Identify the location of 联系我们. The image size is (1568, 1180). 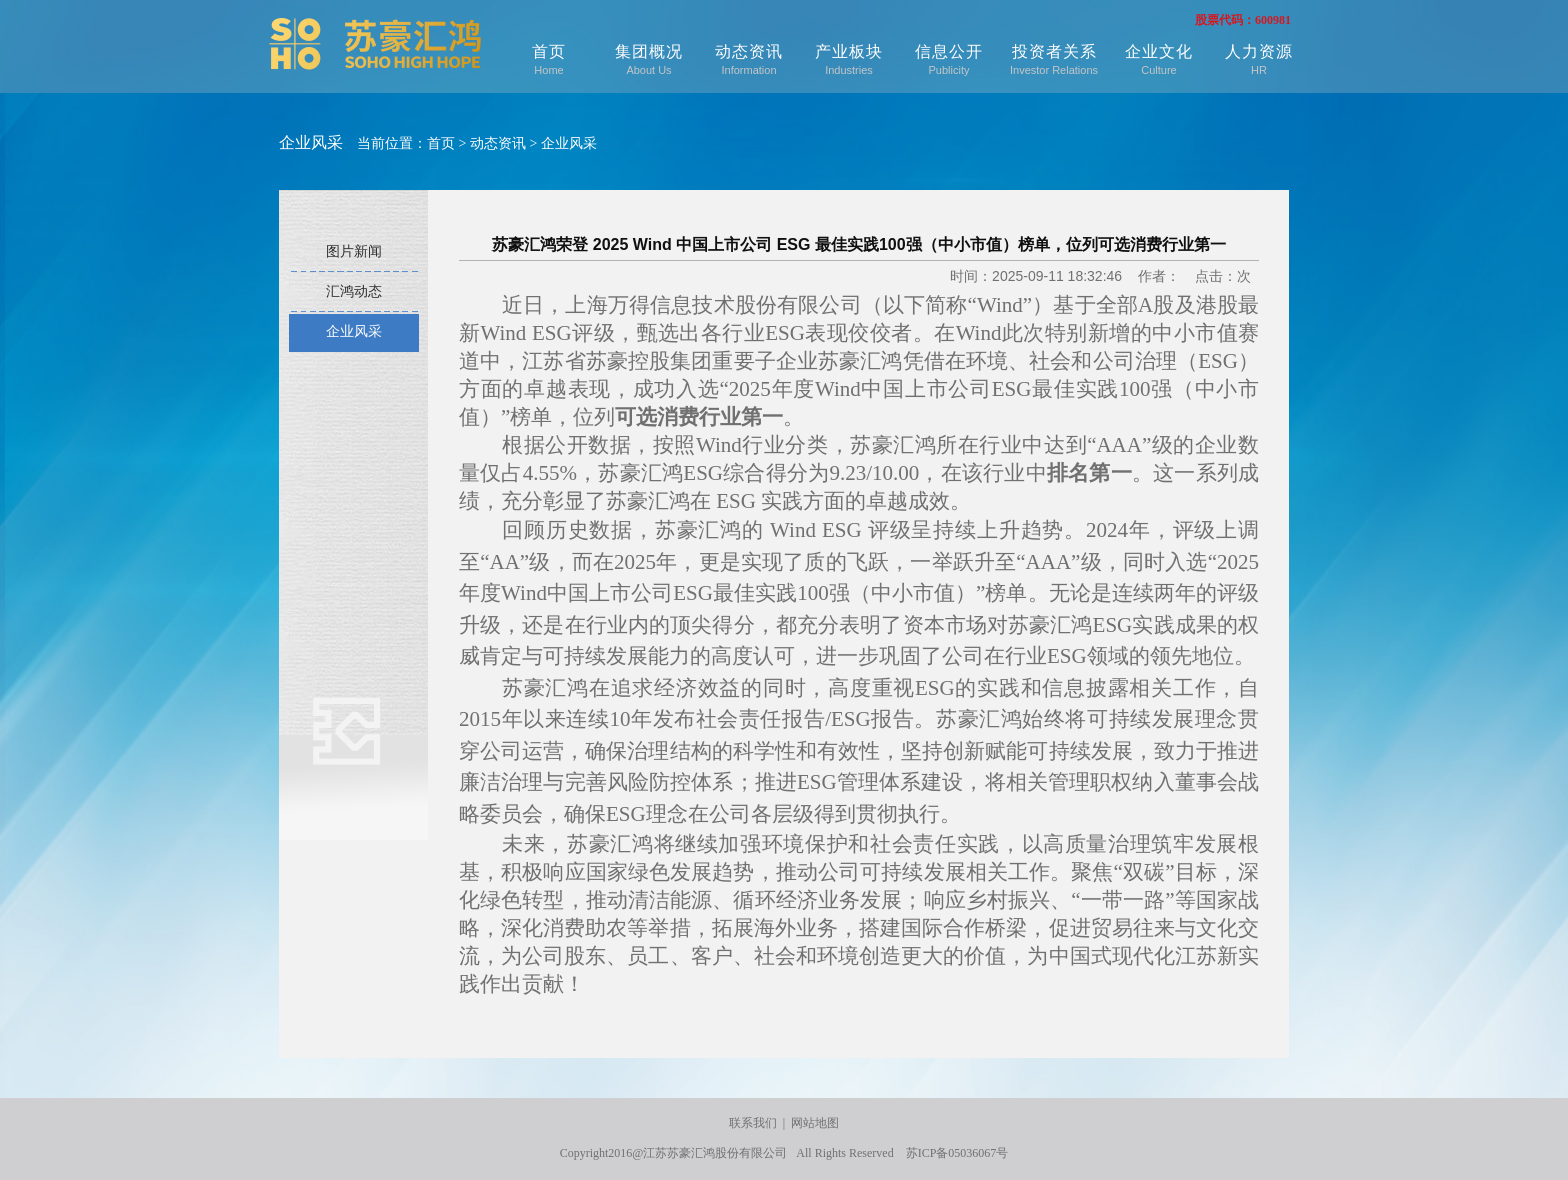
(753, 1123).